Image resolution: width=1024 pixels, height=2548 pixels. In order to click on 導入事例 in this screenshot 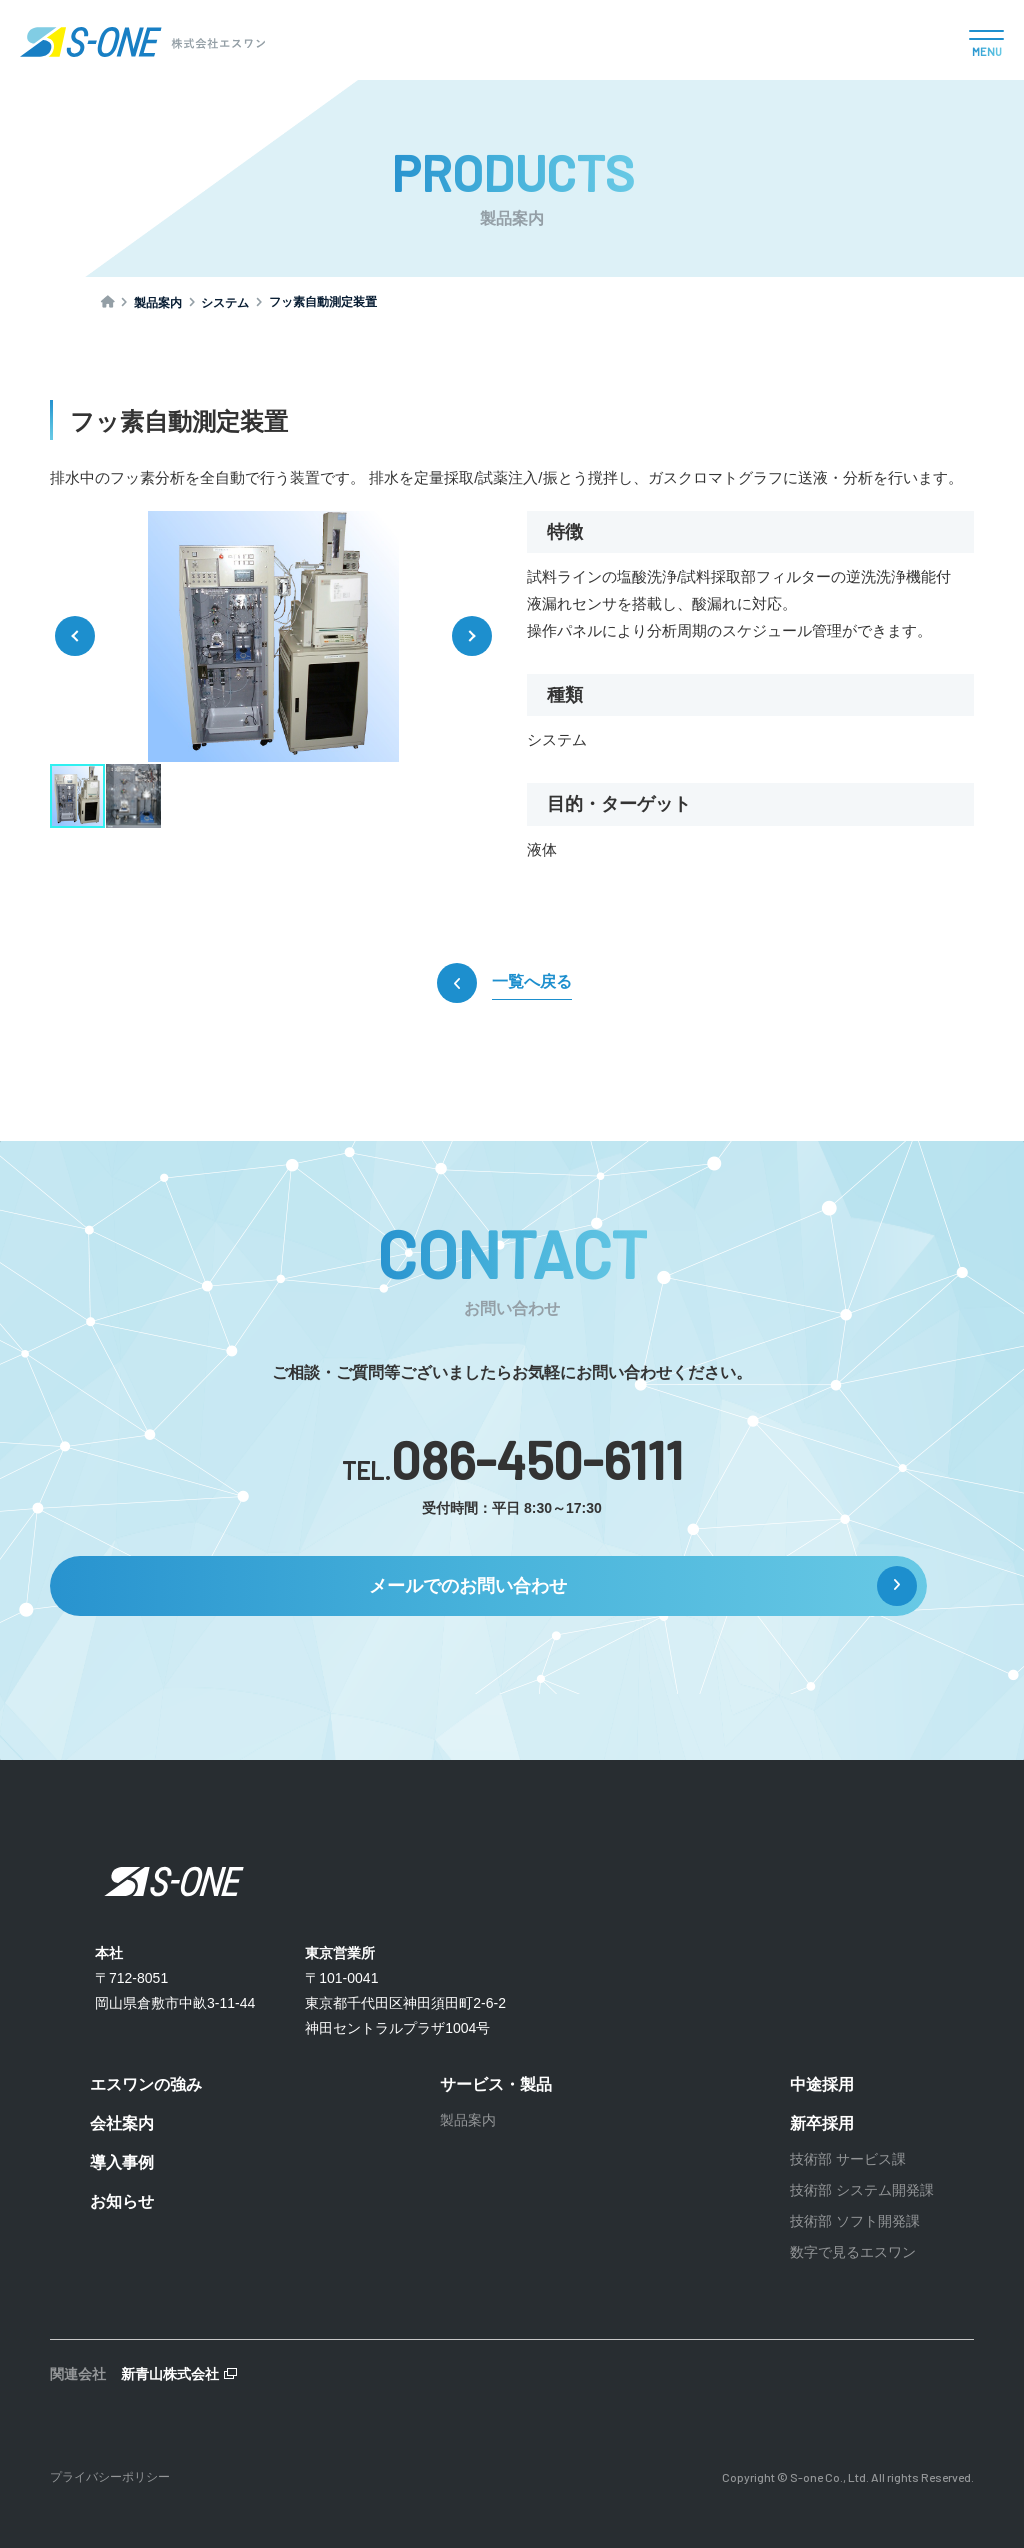, I will do `click(122, 2162)`.